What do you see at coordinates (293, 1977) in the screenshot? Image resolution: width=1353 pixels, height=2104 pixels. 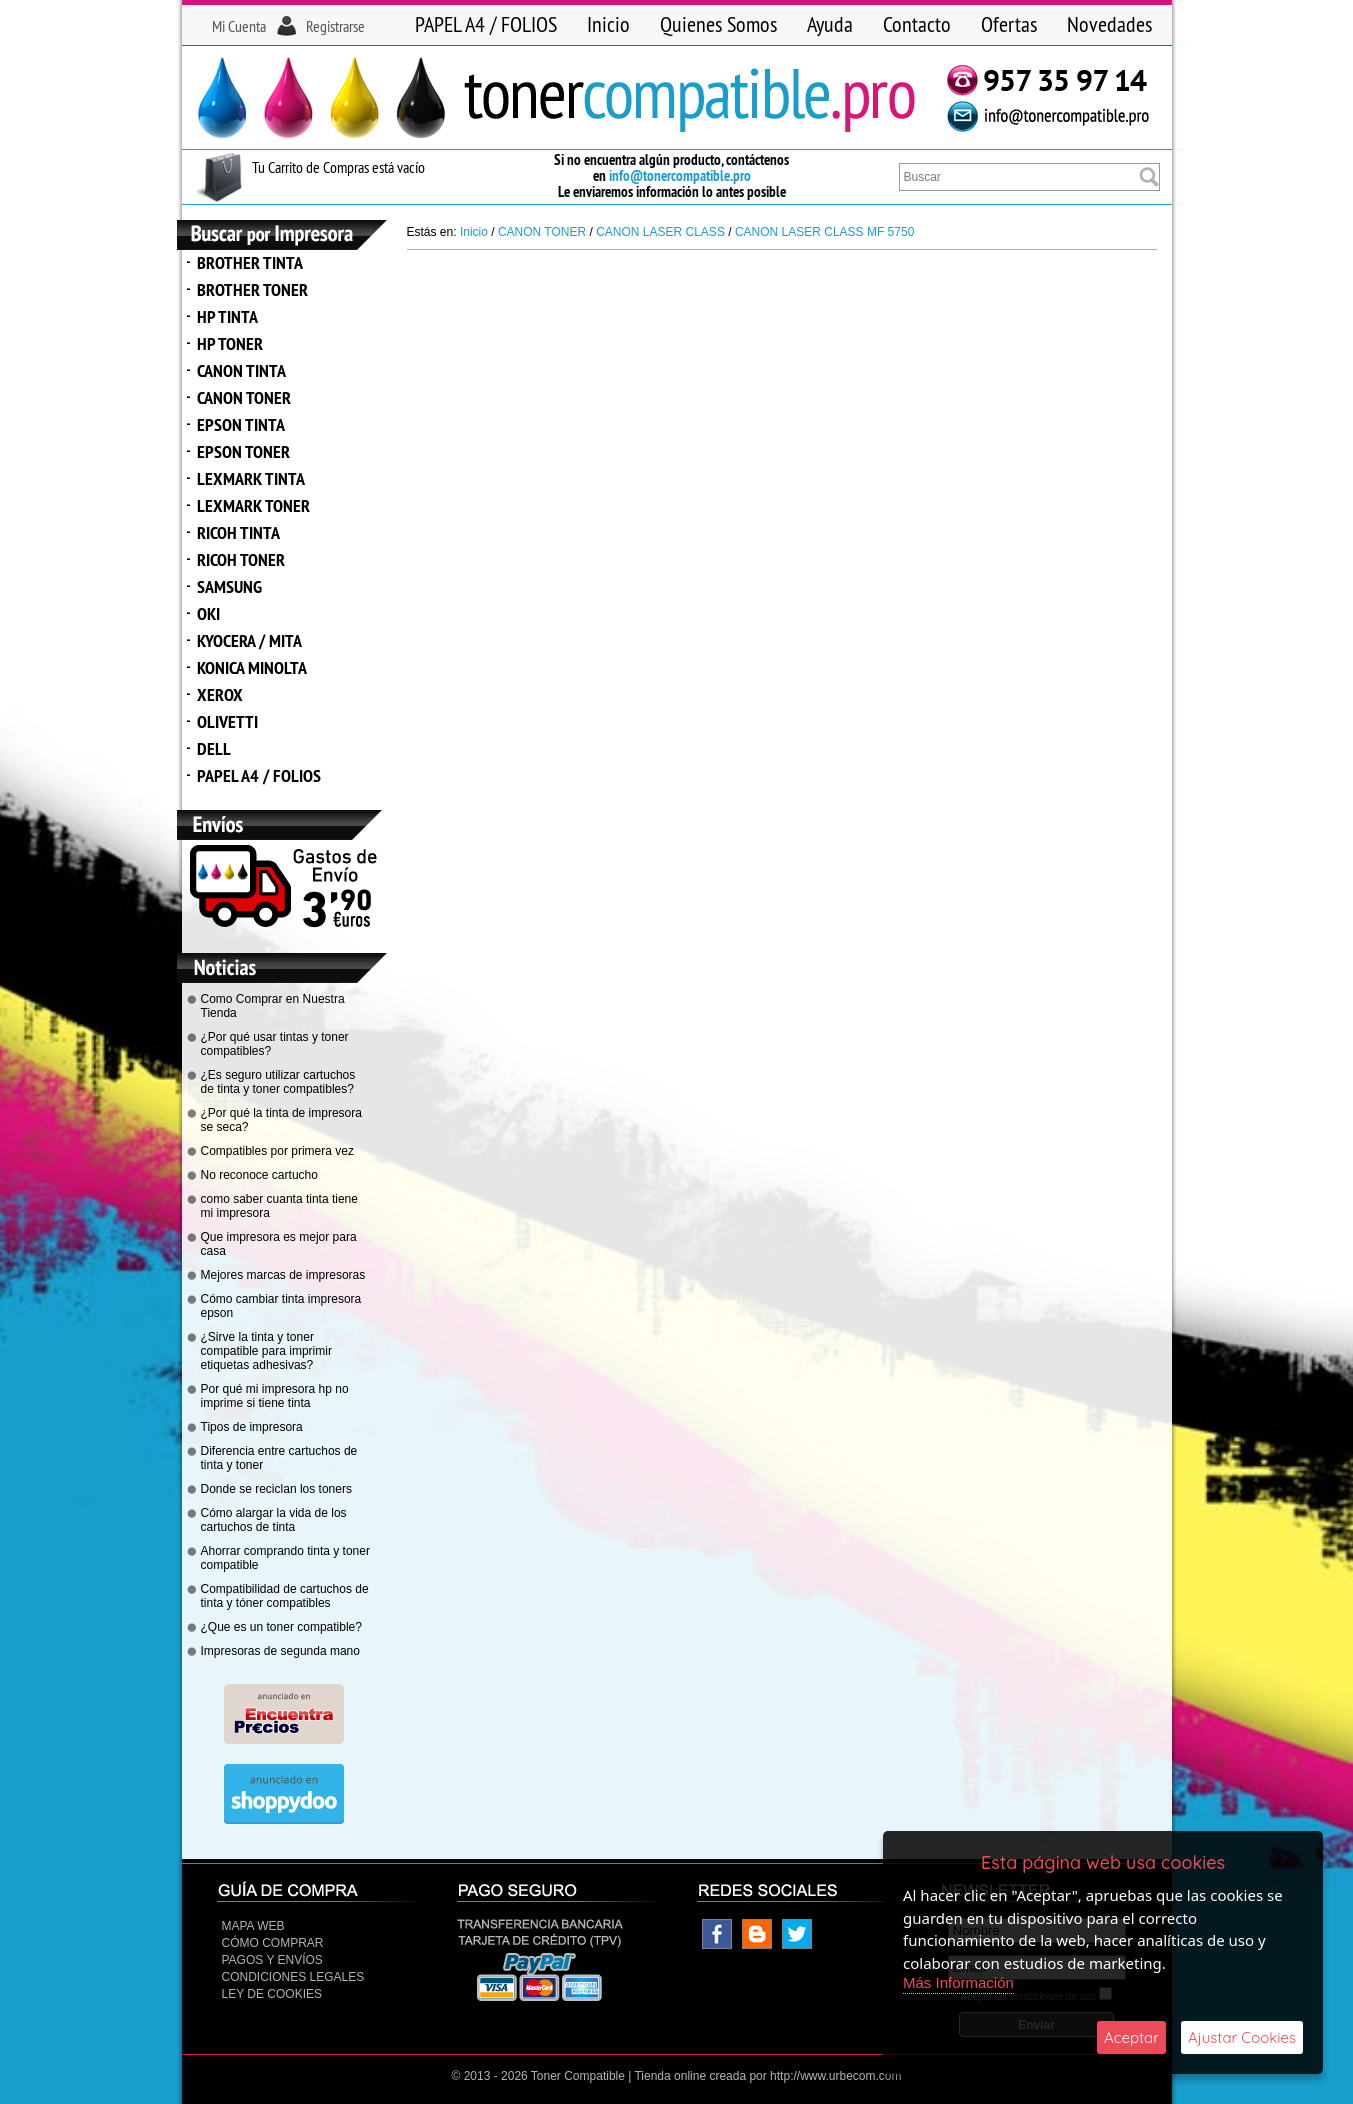 I see `CONDICIONES LEGALES` at bounding box center [293, 1977].